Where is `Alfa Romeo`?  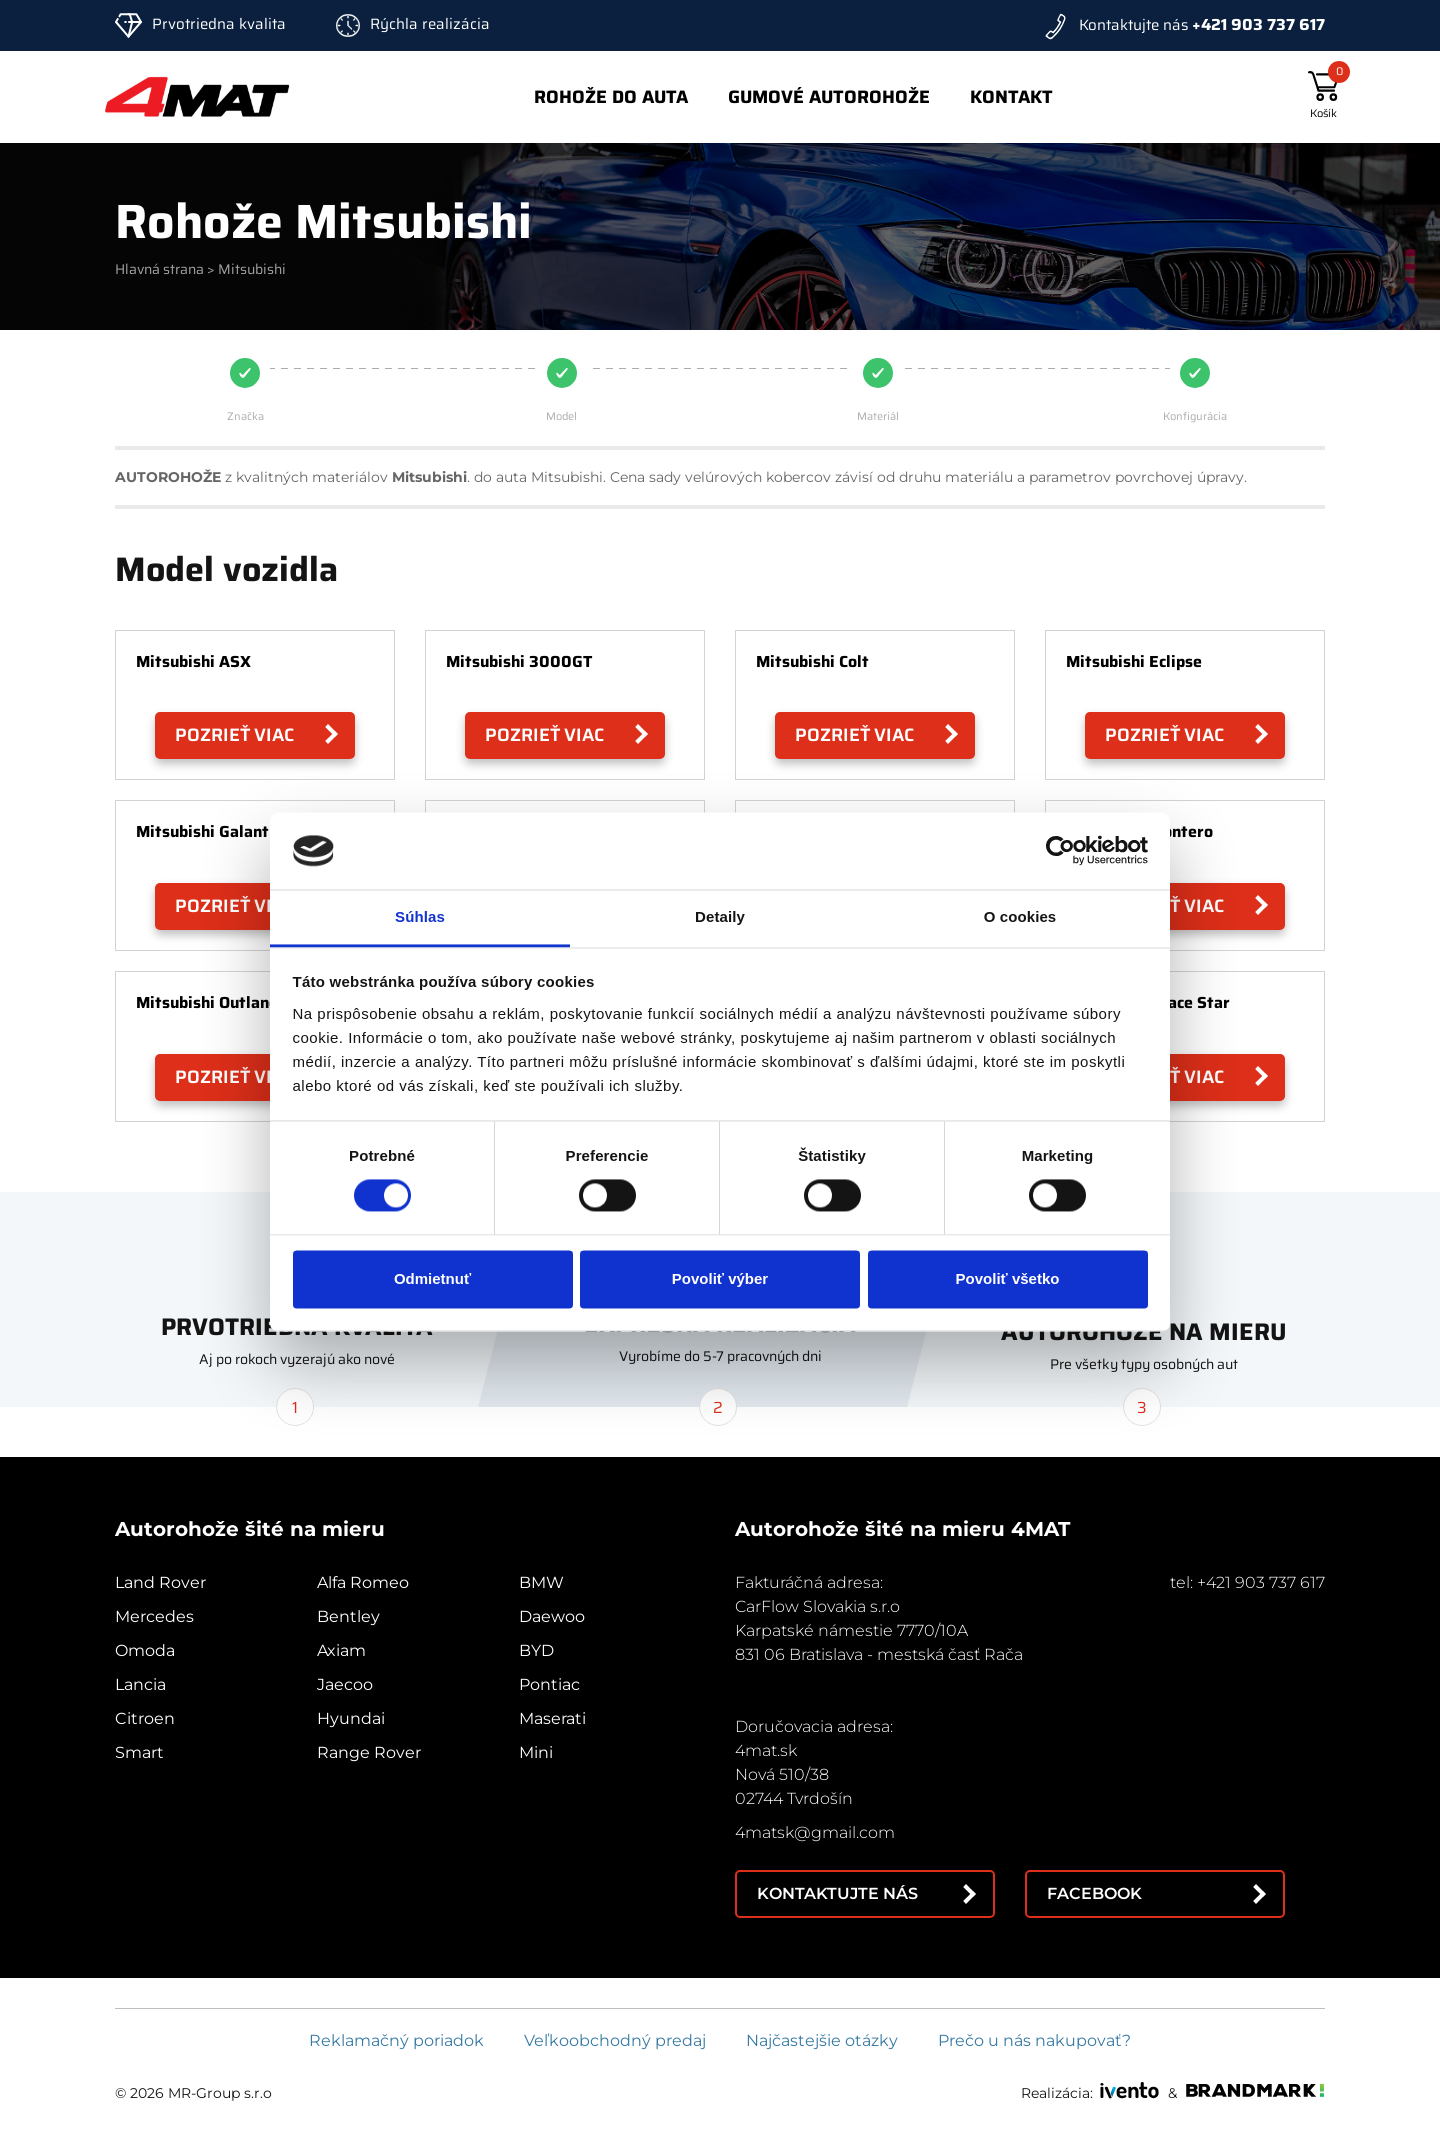
Alfa Romeo is located at coordinates (363, 1582).